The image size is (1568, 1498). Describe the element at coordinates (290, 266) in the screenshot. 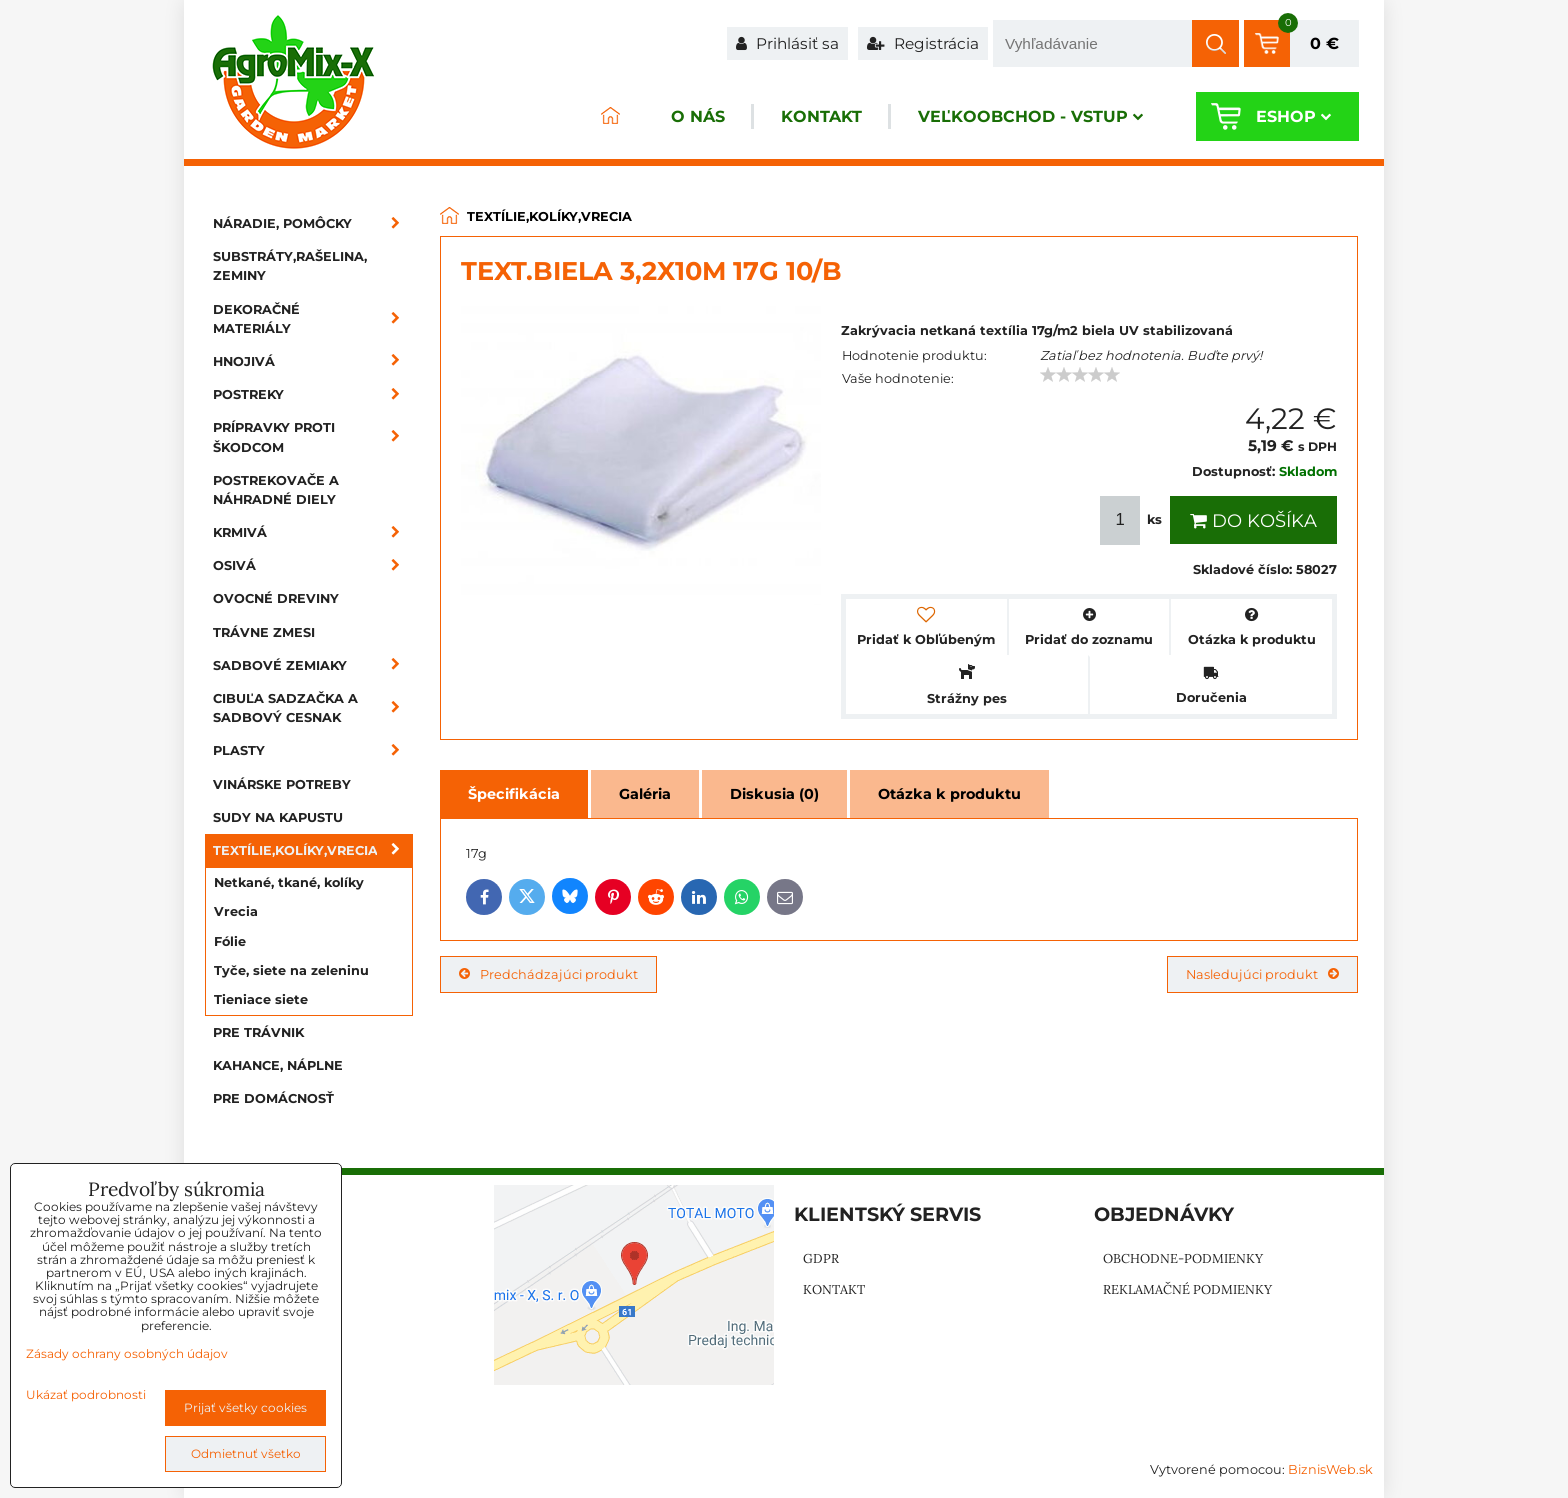

I see `Substráty,rašelina, zeminy` at that location.